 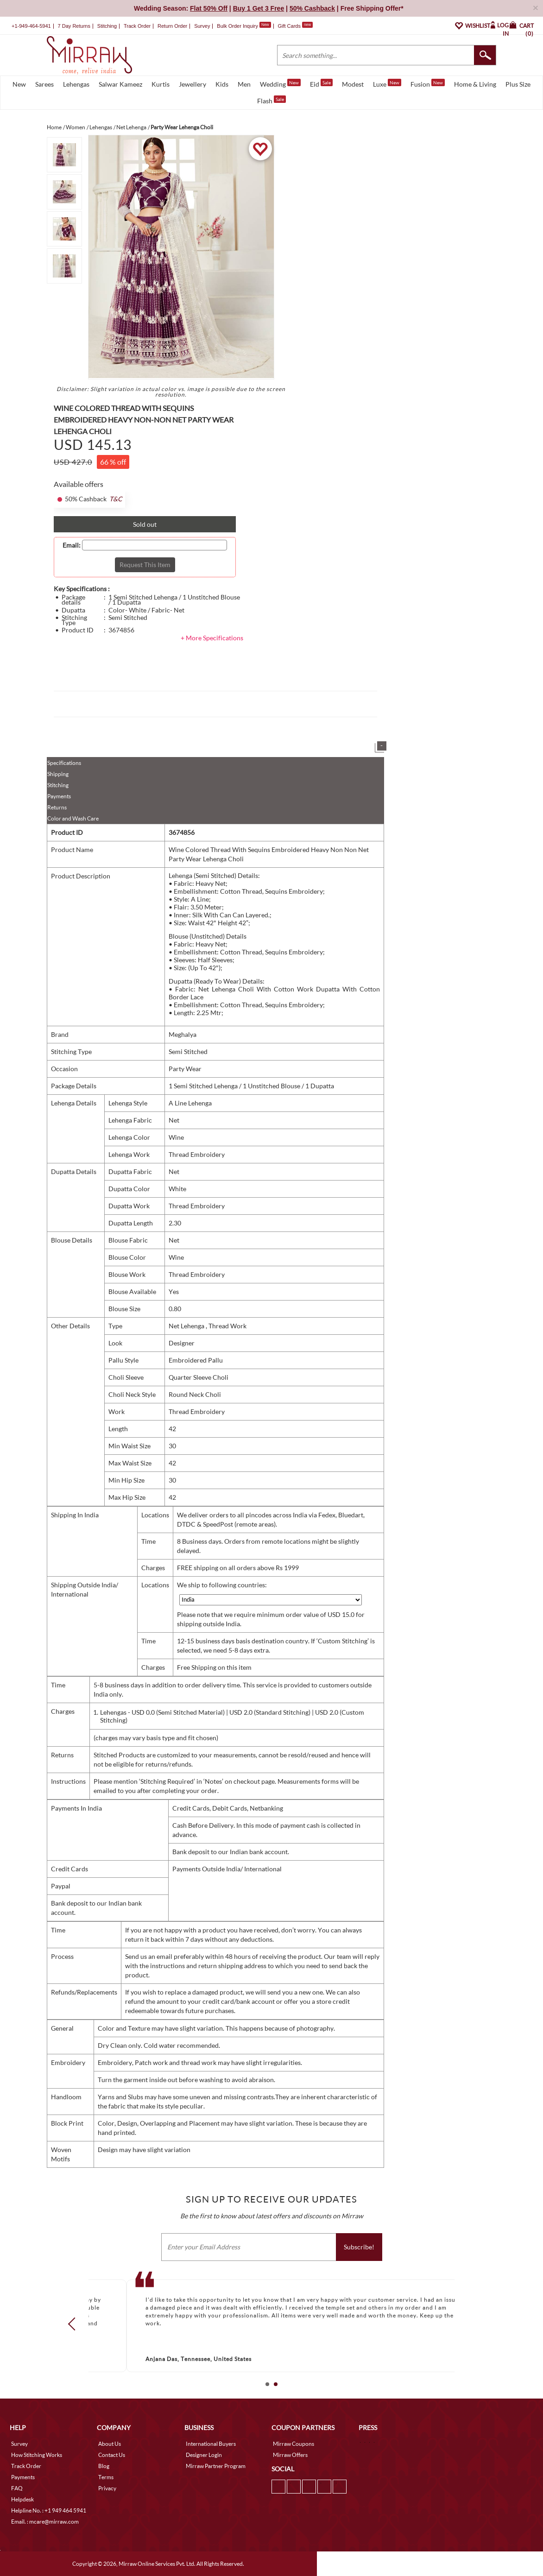 What do you see at coordinates (172, 26) in the screenshot?
I see `Return Order` at bounding box center [172, 26].